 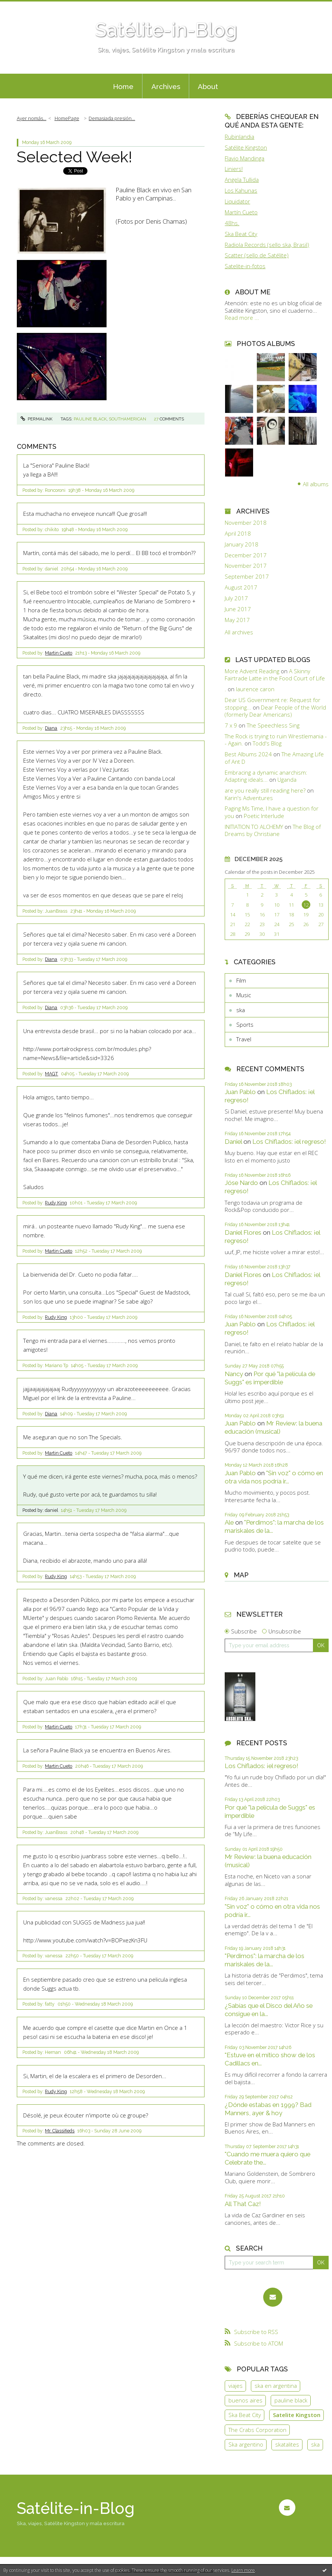 What do you see at coordinates (244, 158) in the screenshot?
I see `Flavio Mandinga` at bounding box center [244, 158].